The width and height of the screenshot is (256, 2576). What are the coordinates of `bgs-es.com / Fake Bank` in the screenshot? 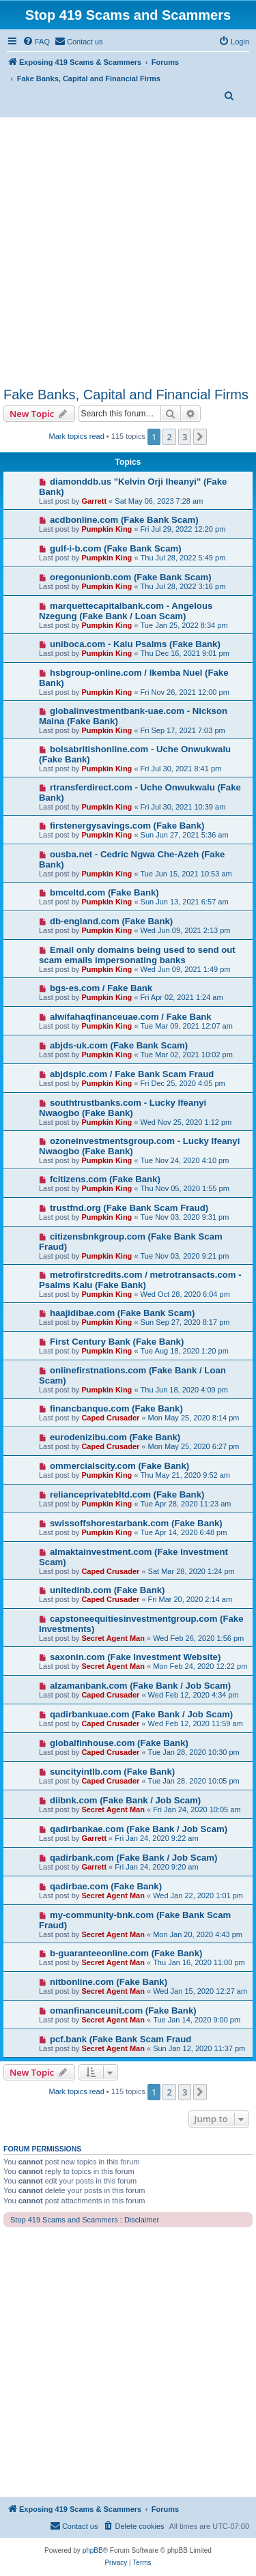 It's located at (101, 988).